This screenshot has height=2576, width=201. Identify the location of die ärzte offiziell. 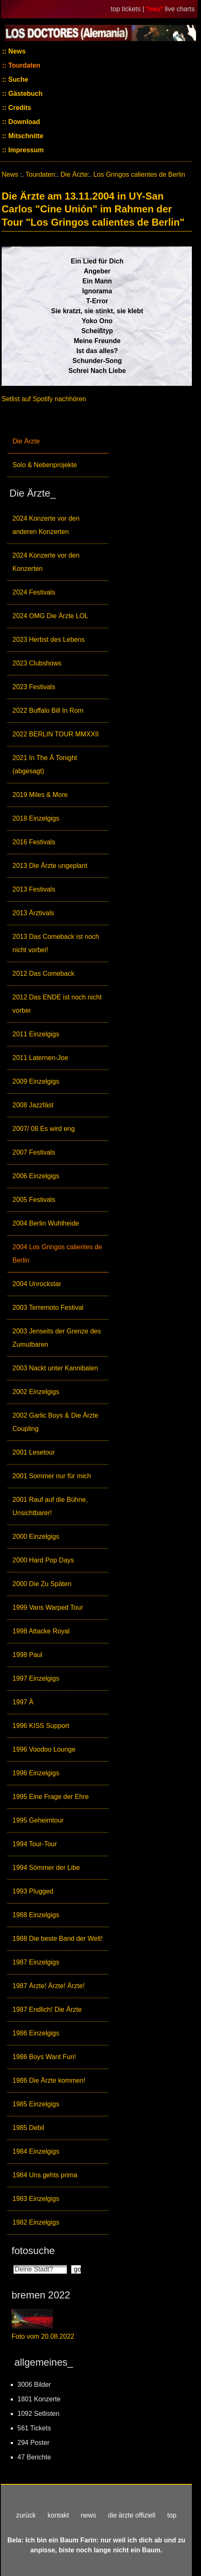
(131, 2515).